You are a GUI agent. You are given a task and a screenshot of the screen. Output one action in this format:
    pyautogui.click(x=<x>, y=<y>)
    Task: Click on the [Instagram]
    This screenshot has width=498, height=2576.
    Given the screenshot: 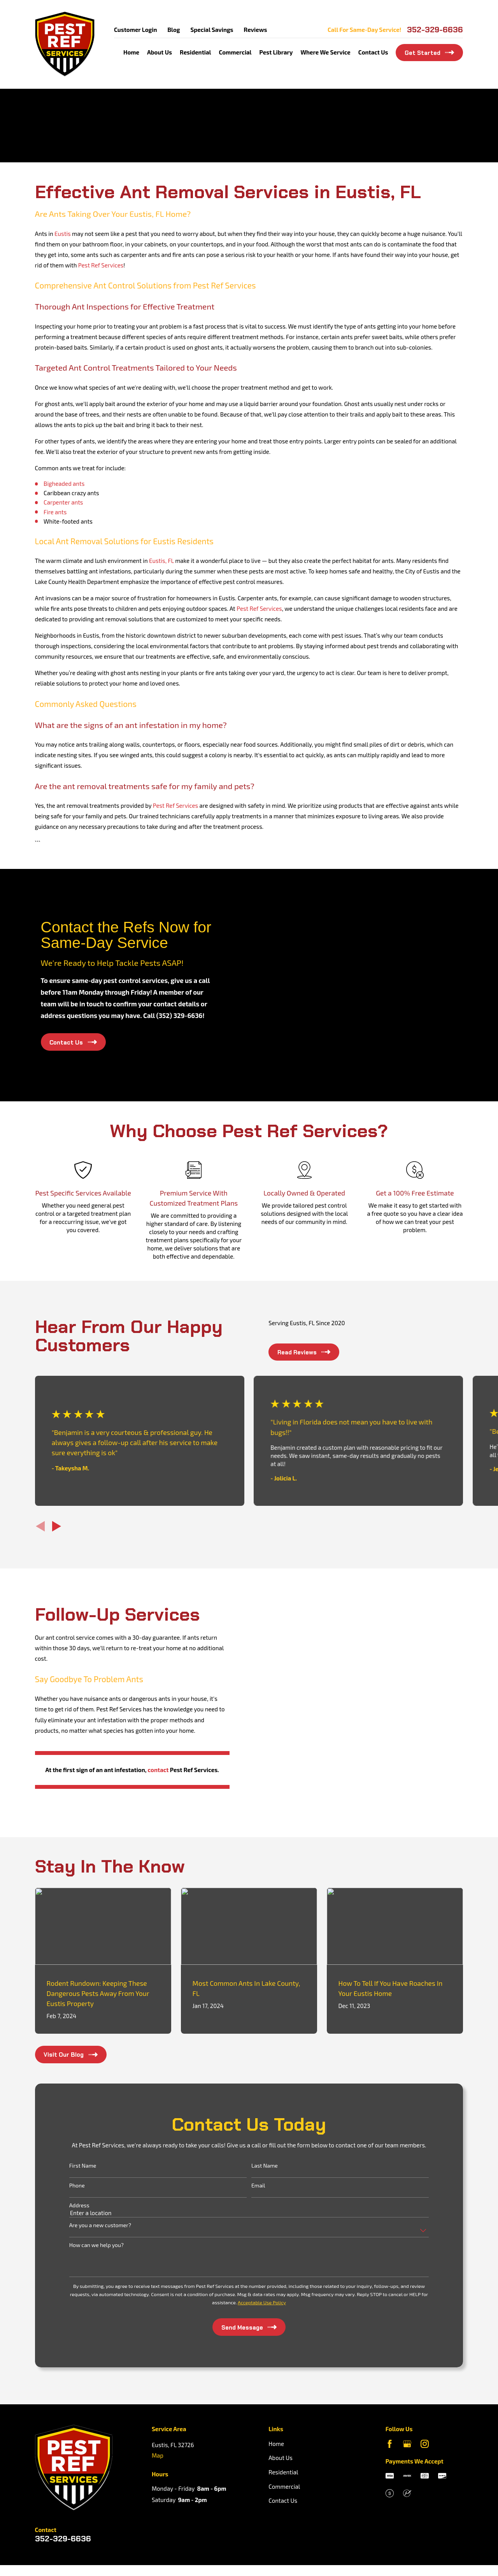 What is the action you would take?
    pyautogui.click(x=425, y=2432)
    